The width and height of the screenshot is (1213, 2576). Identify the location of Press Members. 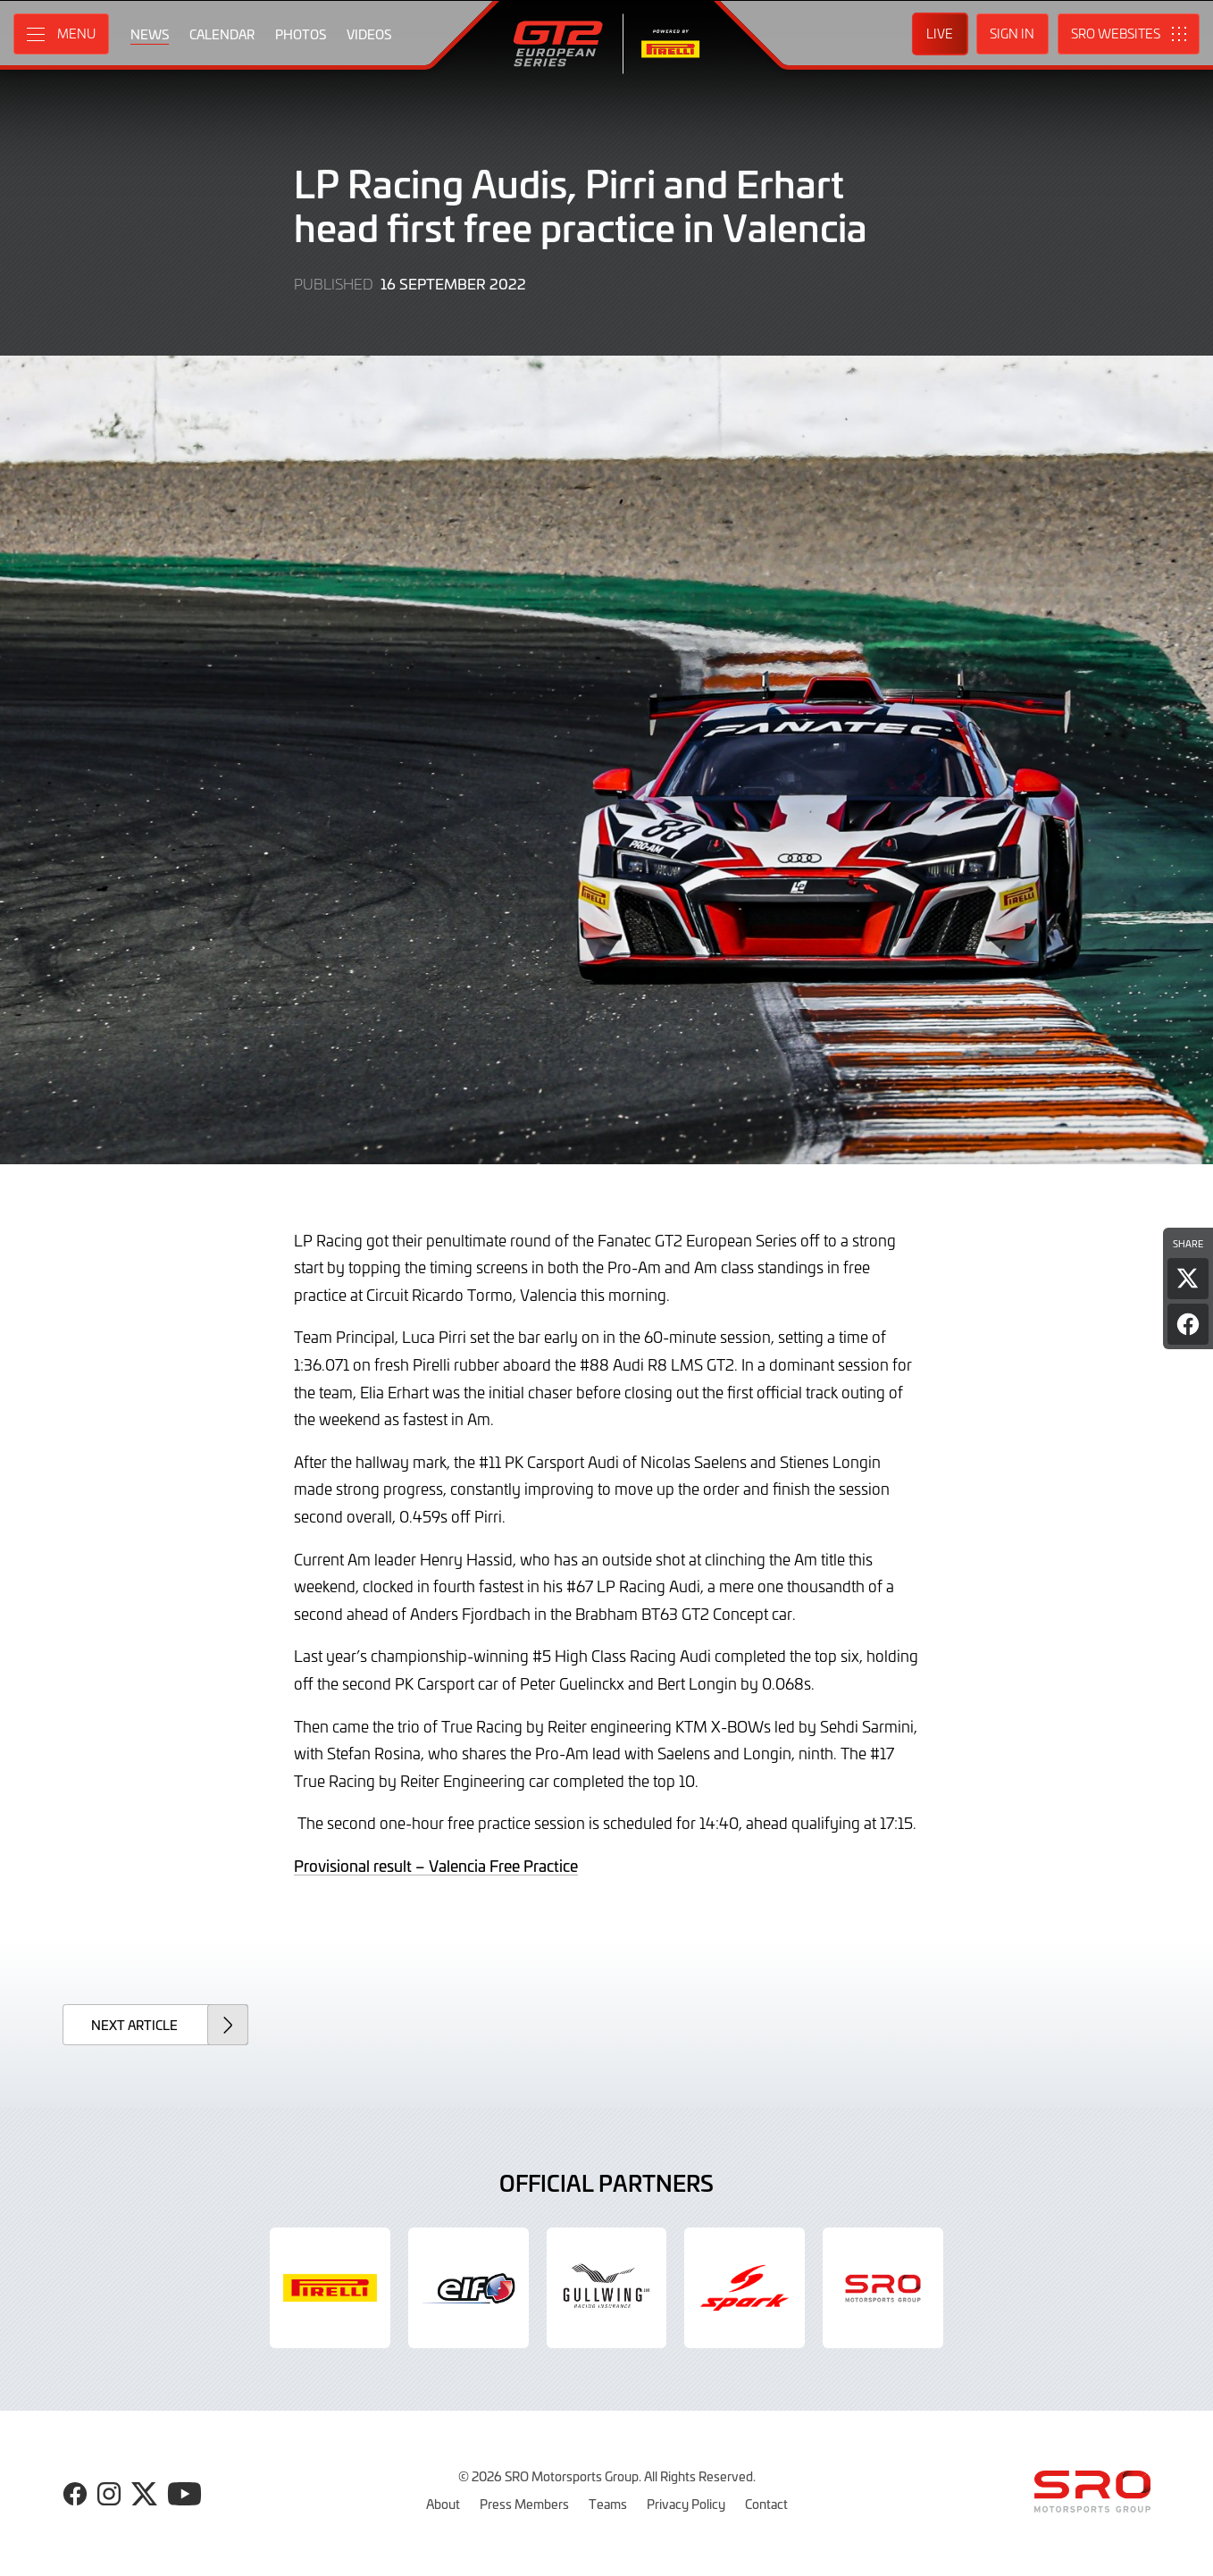
(524, 2504).